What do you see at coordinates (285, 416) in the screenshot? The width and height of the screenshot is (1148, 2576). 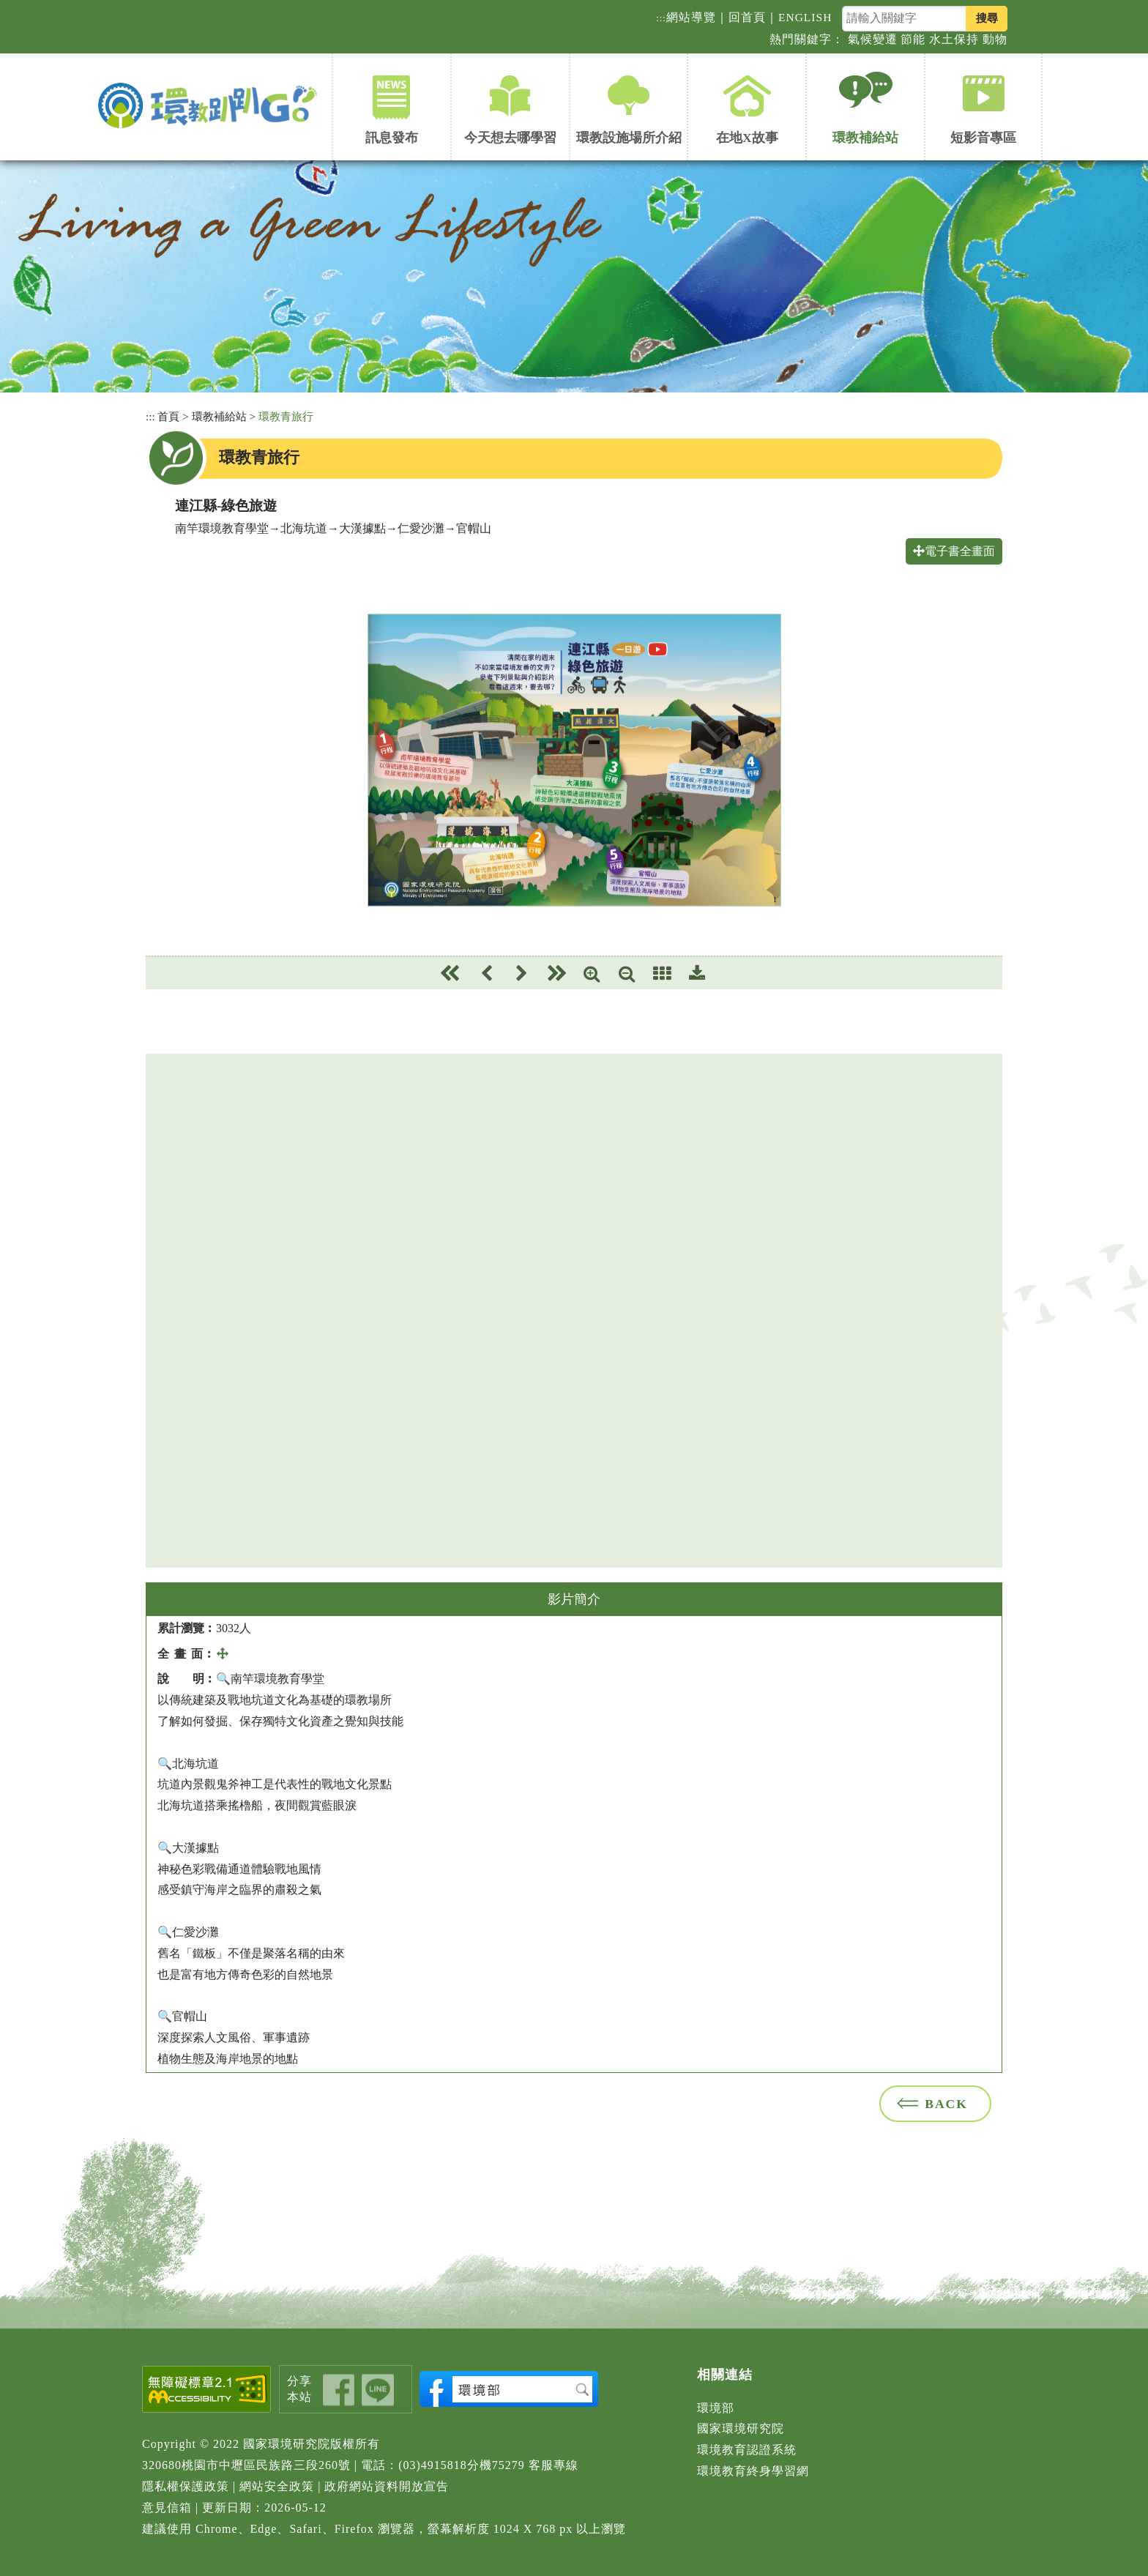 I see `環教青旅行` at bounding box center [285, 416].